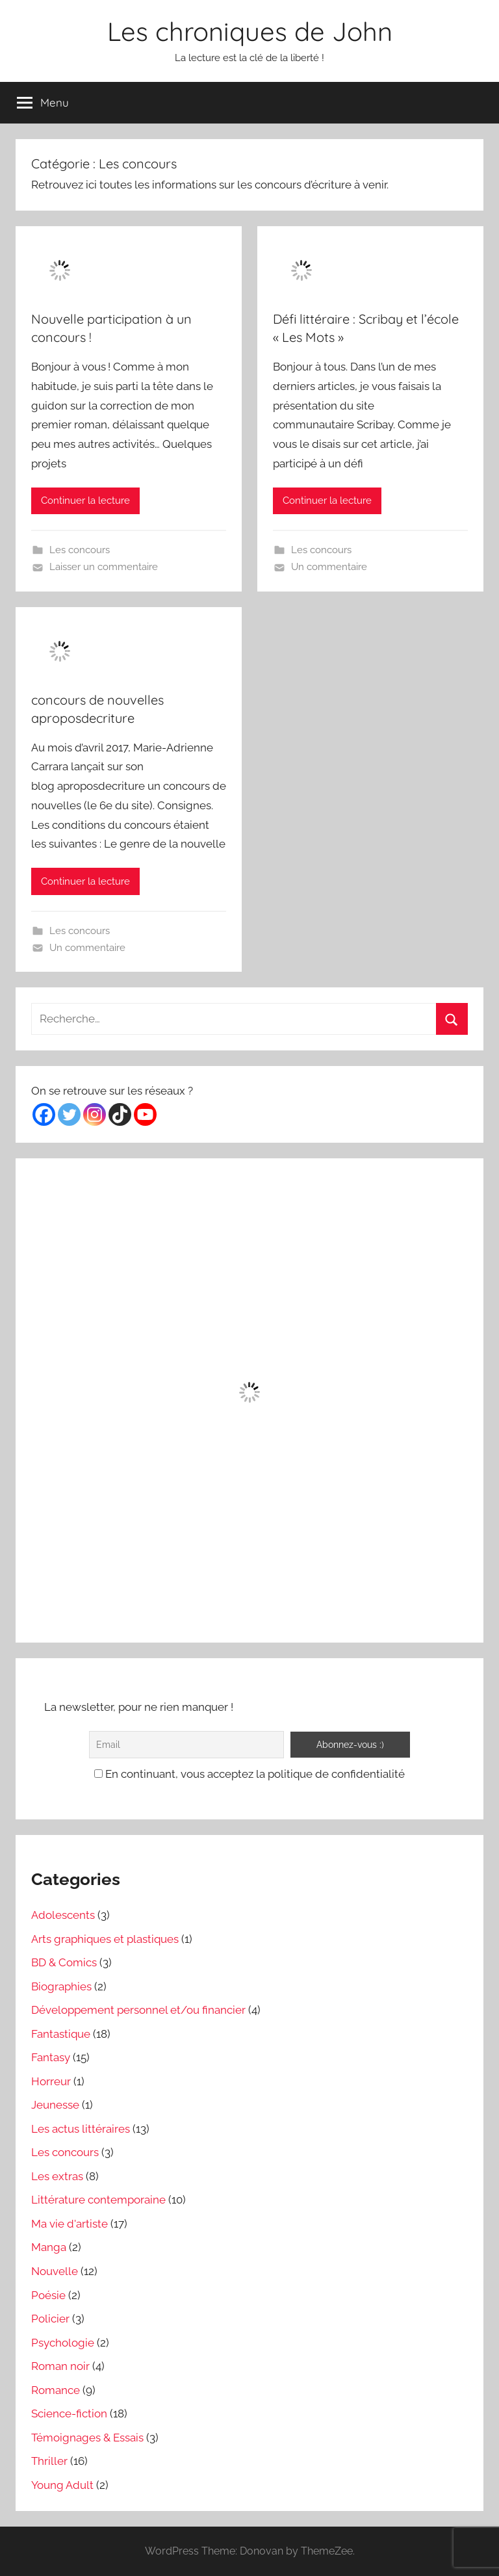 This screenshot has width=499, height=2576. What do you see at coordinates (62, 2484) in the screenshot?
I see `Young Adult` at bounding box center [62, 2484].